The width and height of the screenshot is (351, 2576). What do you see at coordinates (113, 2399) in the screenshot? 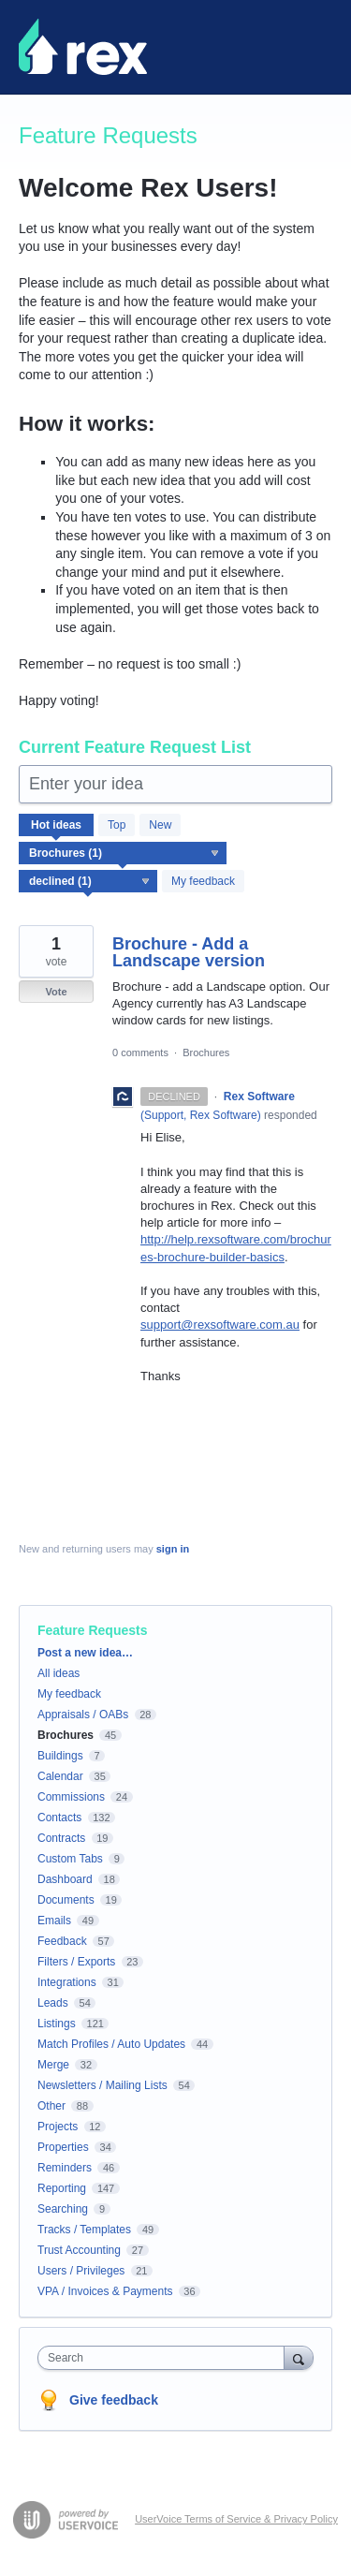
I see `Give feedback` at bounding box center [113, 2399].